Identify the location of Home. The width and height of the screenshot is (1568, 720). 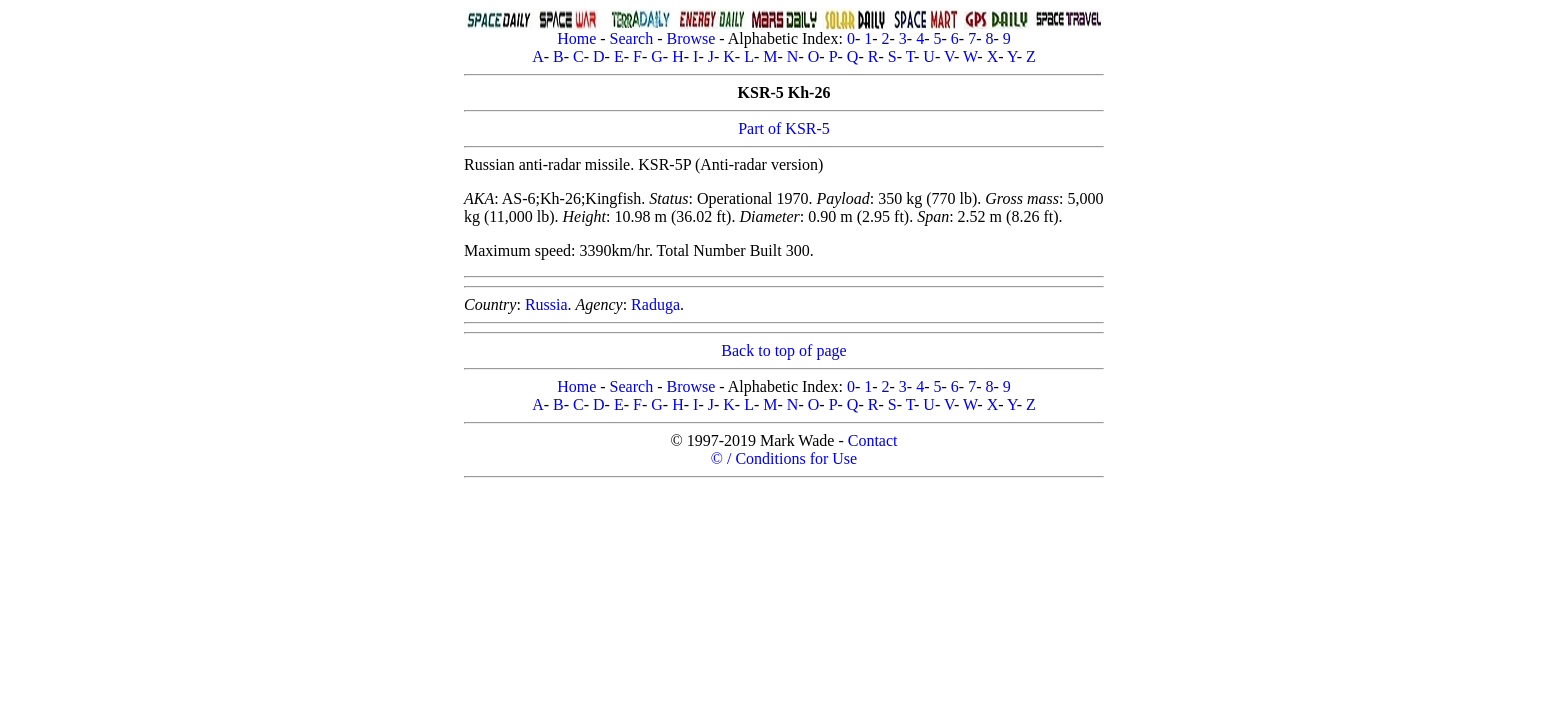
(576, 38).